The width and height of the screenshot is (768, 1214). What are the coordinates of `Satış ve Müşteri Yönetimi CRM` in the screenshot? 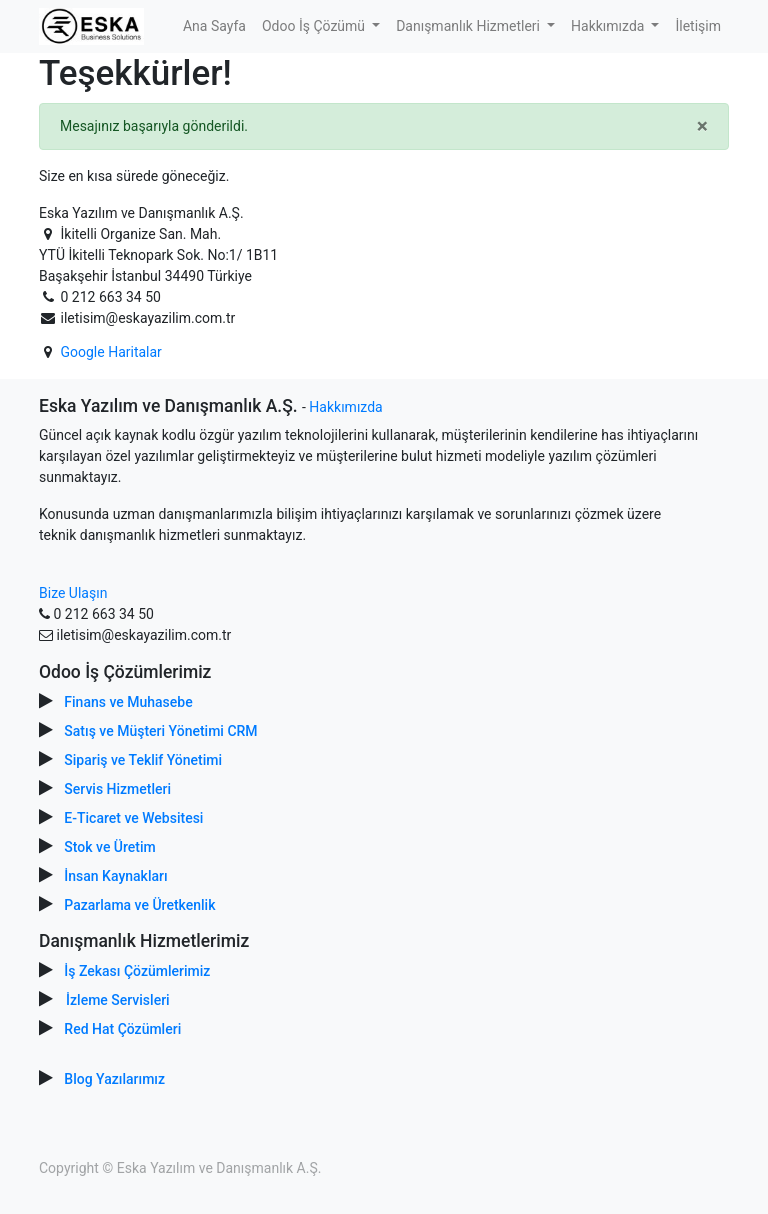 It's located at (160, 731).